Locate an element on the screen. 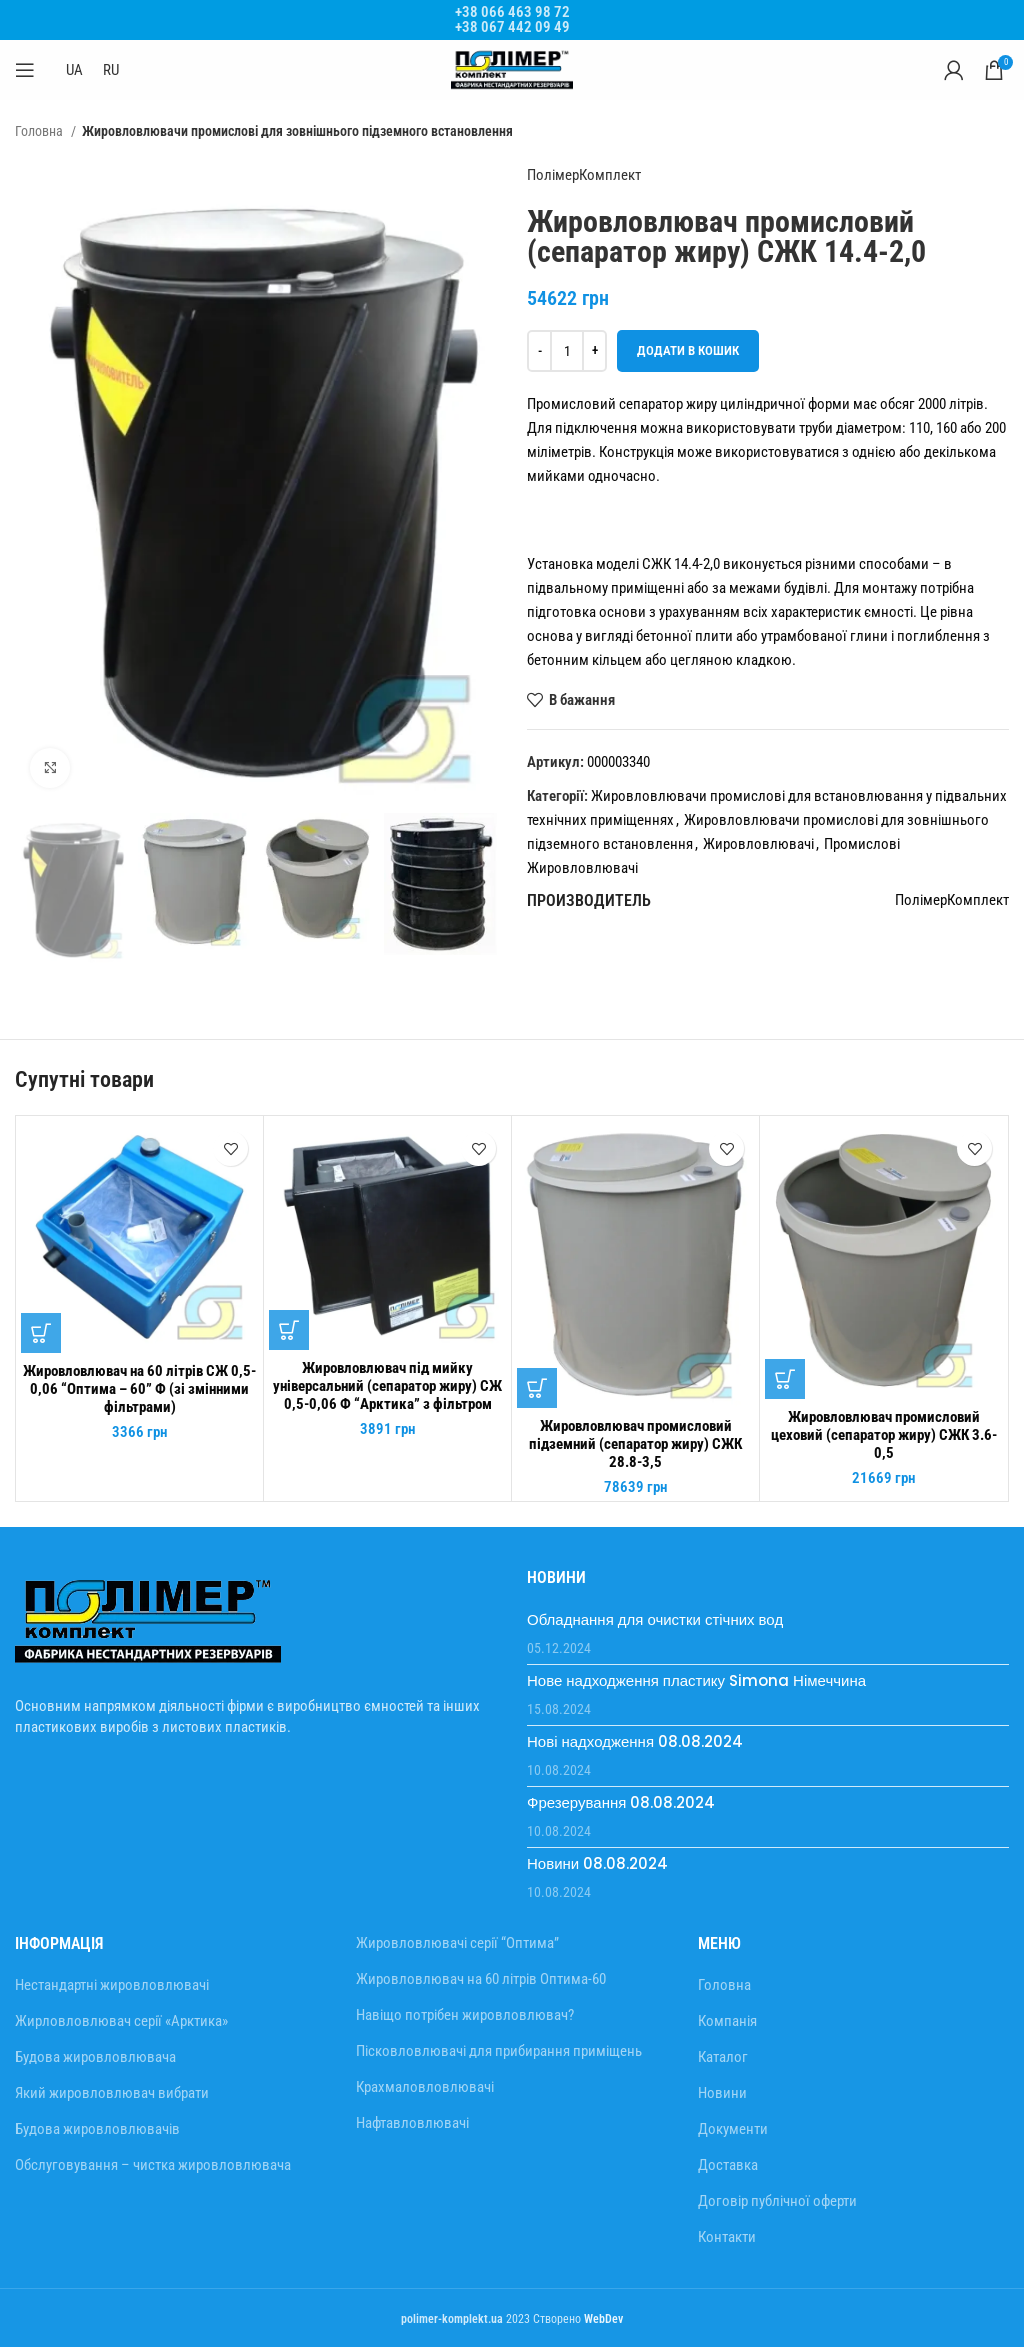  Крахмаловловлювачі is located at coordinates (425, 2087).